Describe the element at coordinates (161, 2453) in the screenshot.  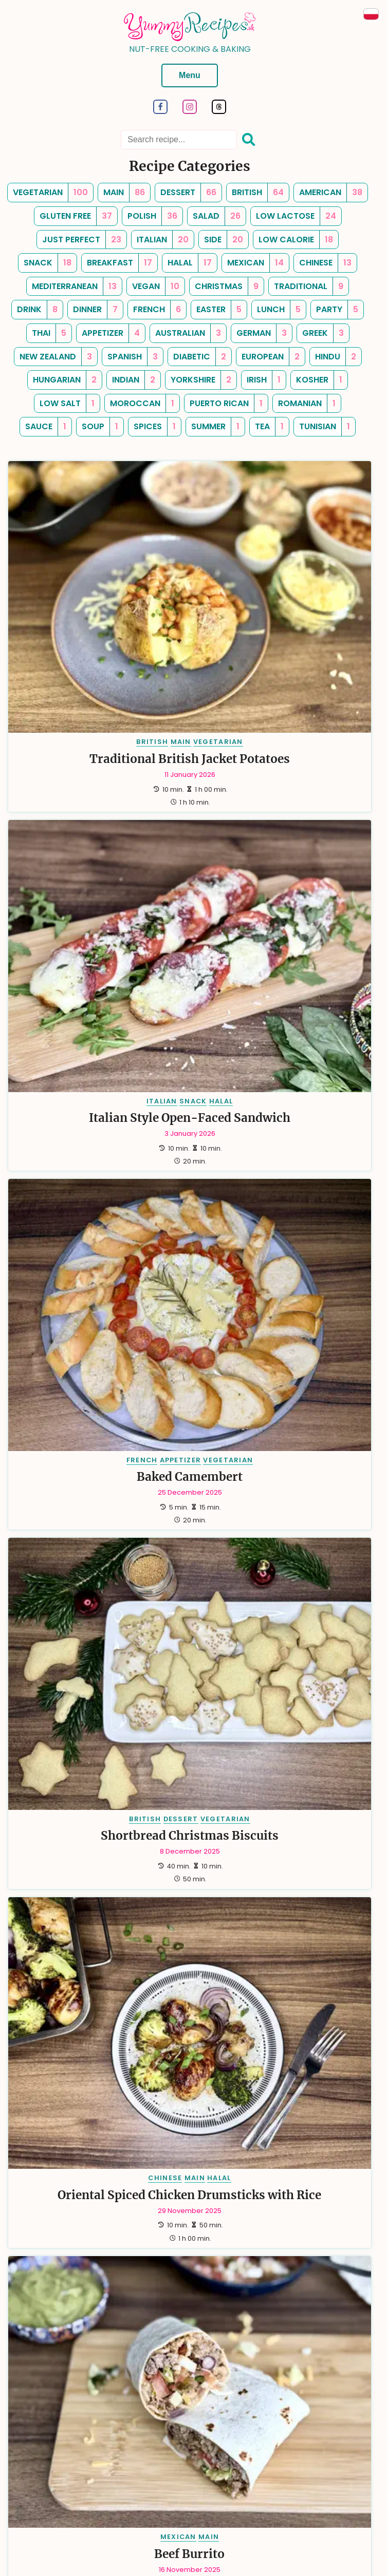
I see `Search` at that location.